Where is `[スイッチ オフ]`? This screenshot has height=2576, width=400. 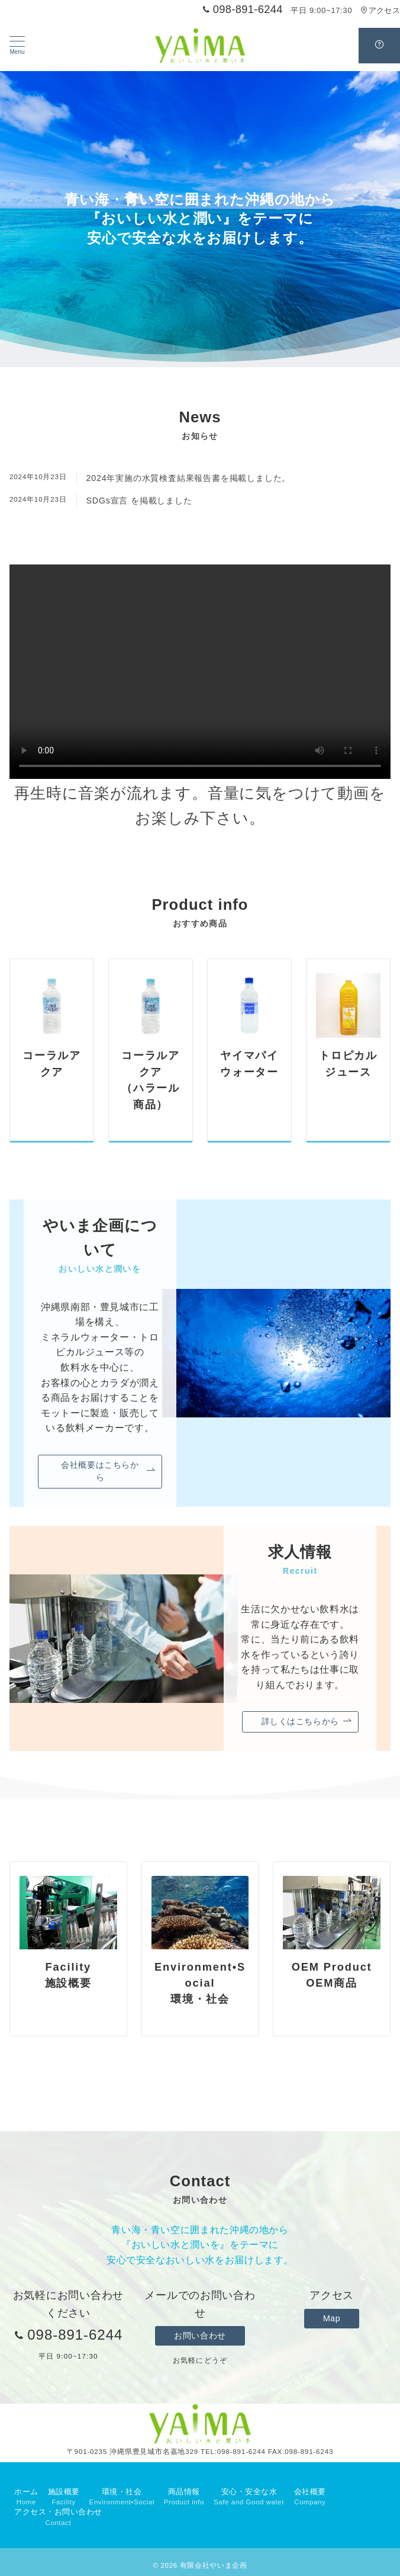
[スイッチ オフ] is located at coordinates (379, 45).